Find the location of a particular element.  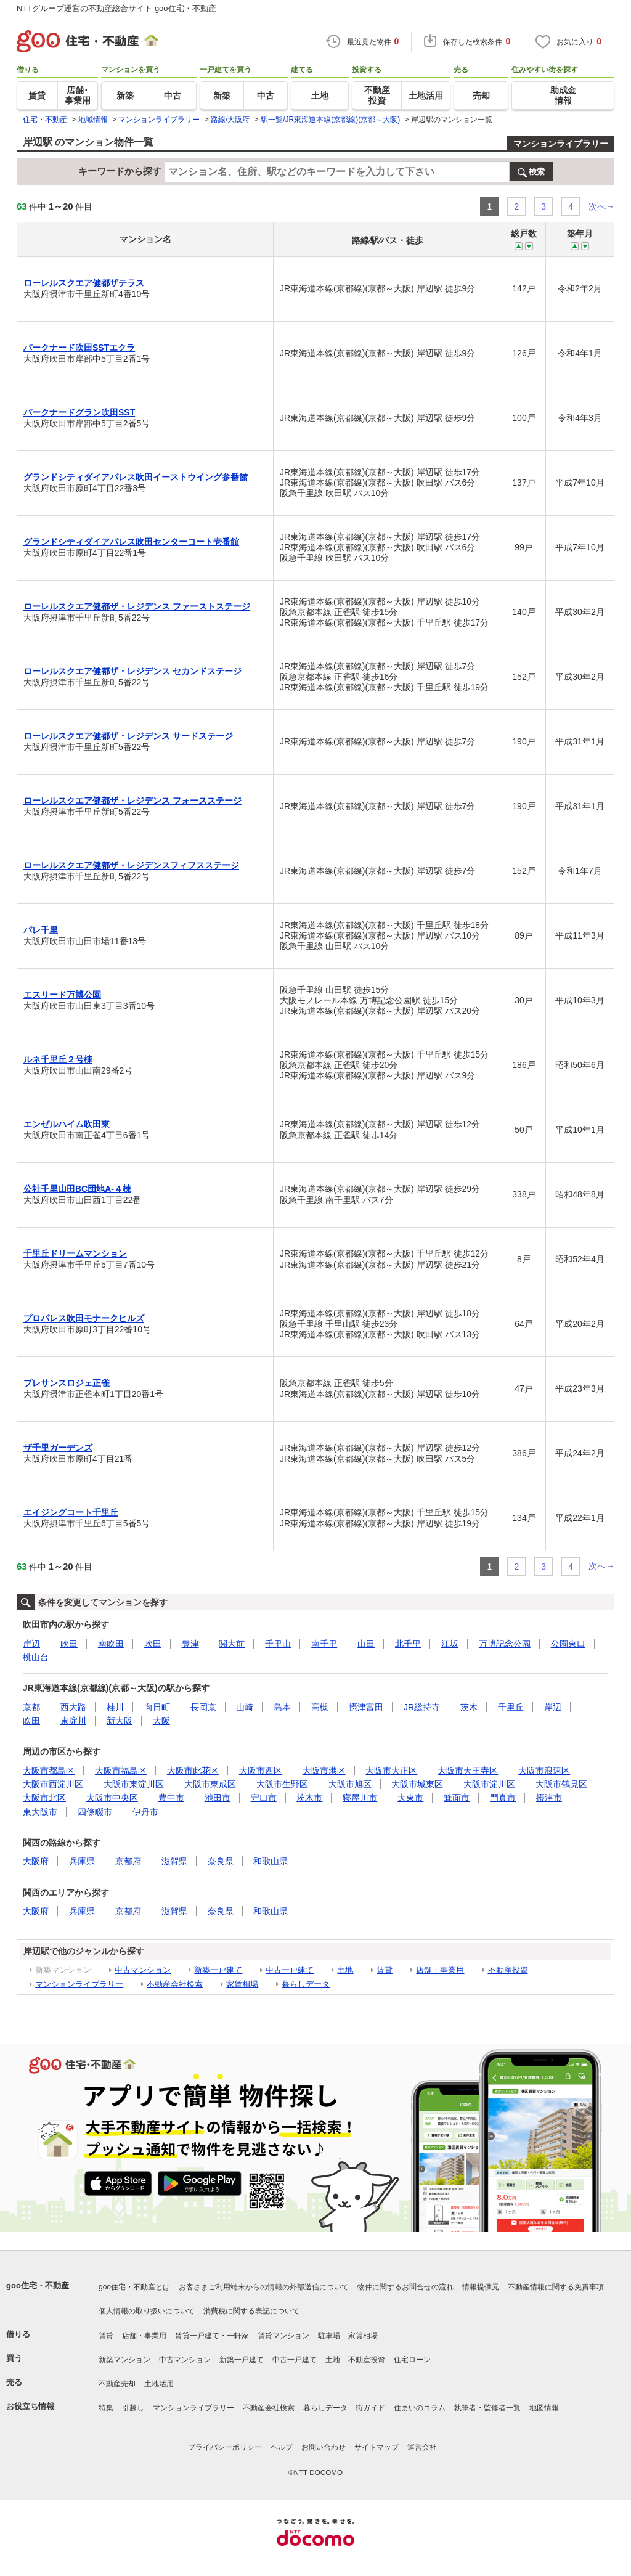

新大阪 is located at coordinates (119, 1721).